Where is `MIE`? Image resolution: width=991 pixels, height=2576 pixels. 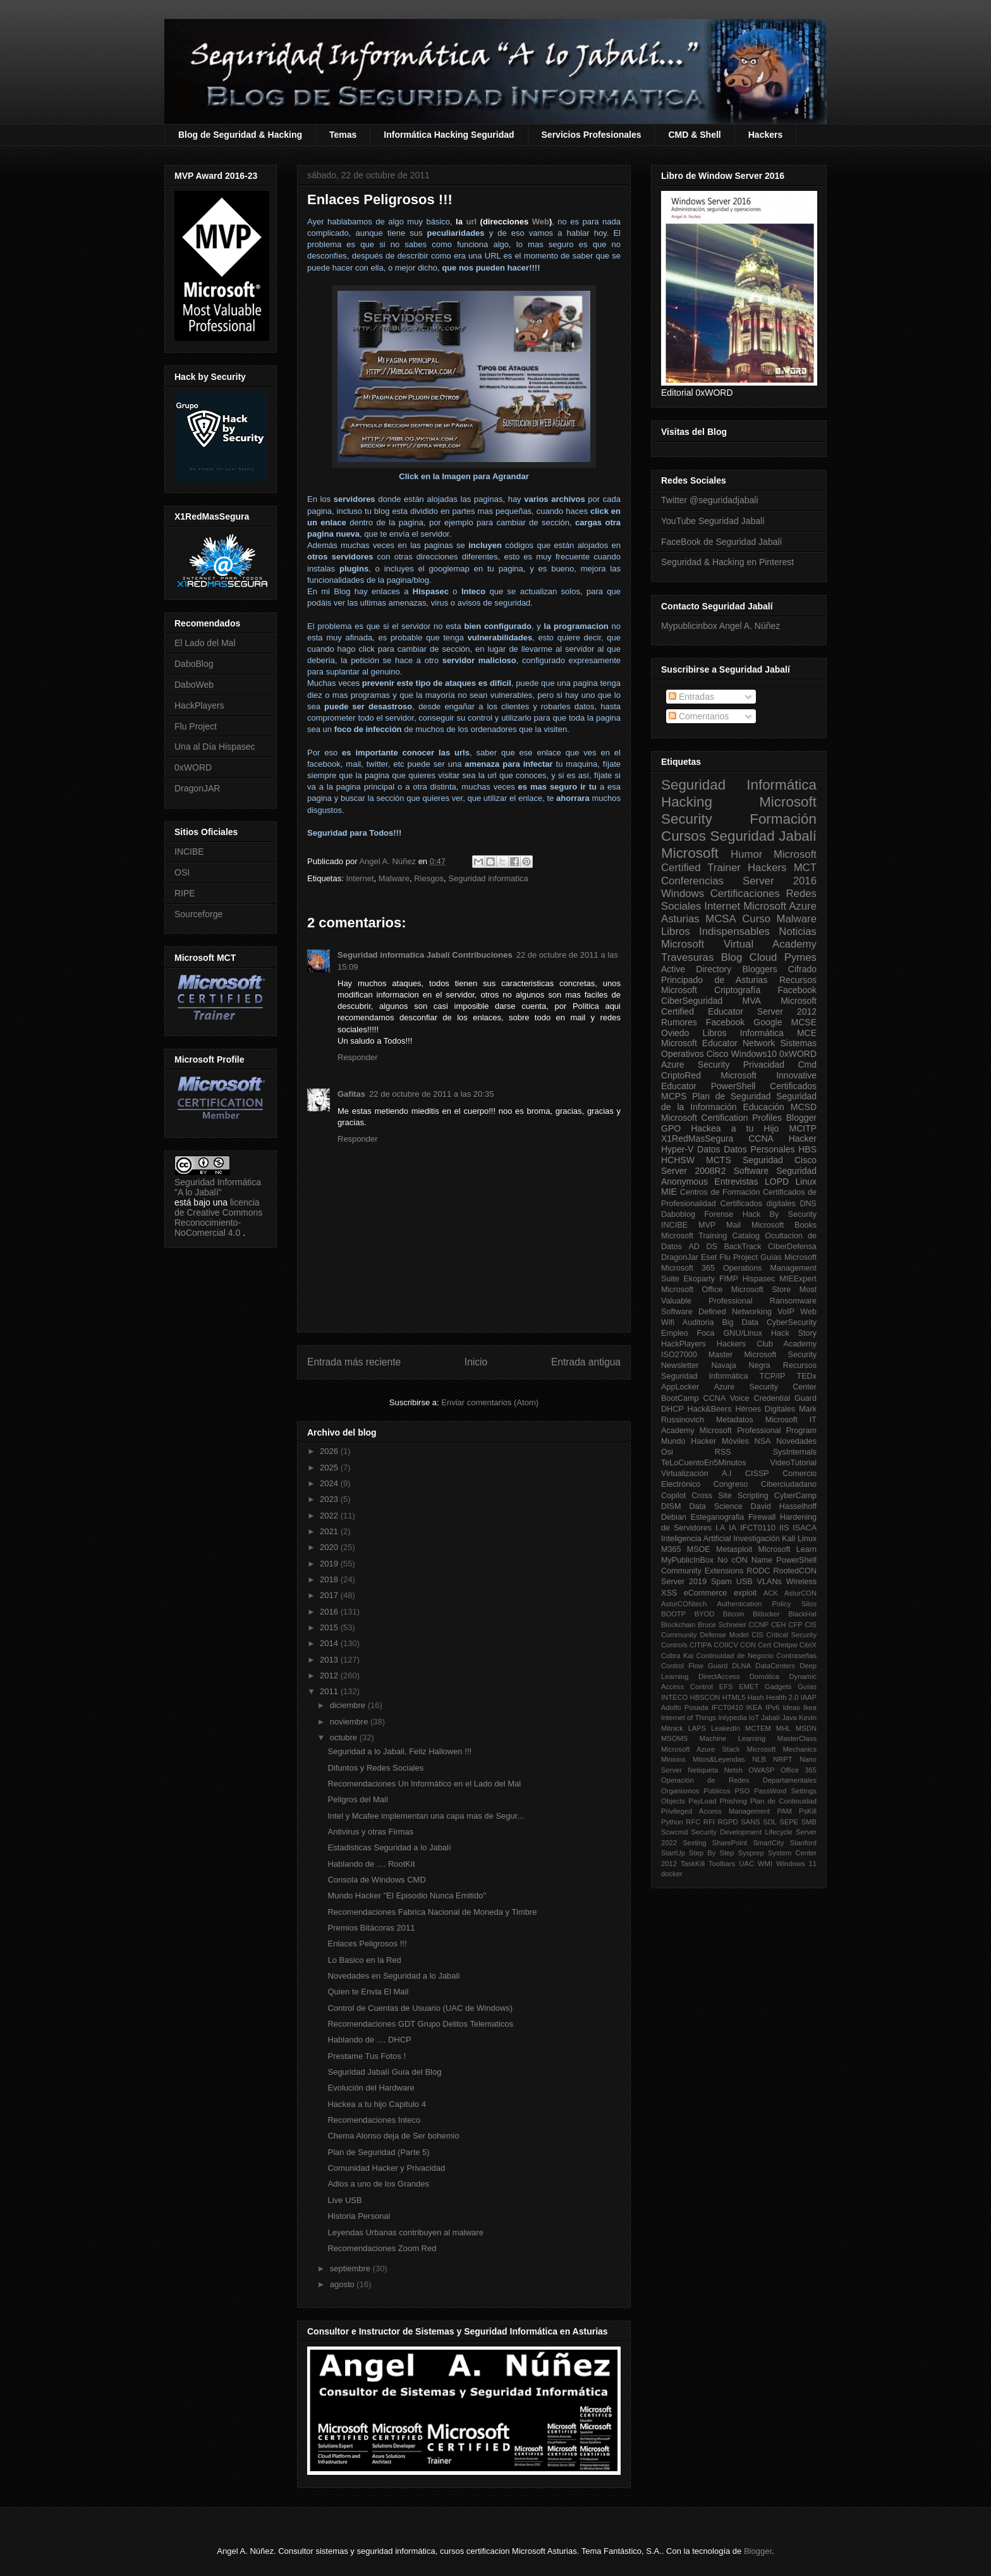 MIE is located at coordinates (669, 1192).